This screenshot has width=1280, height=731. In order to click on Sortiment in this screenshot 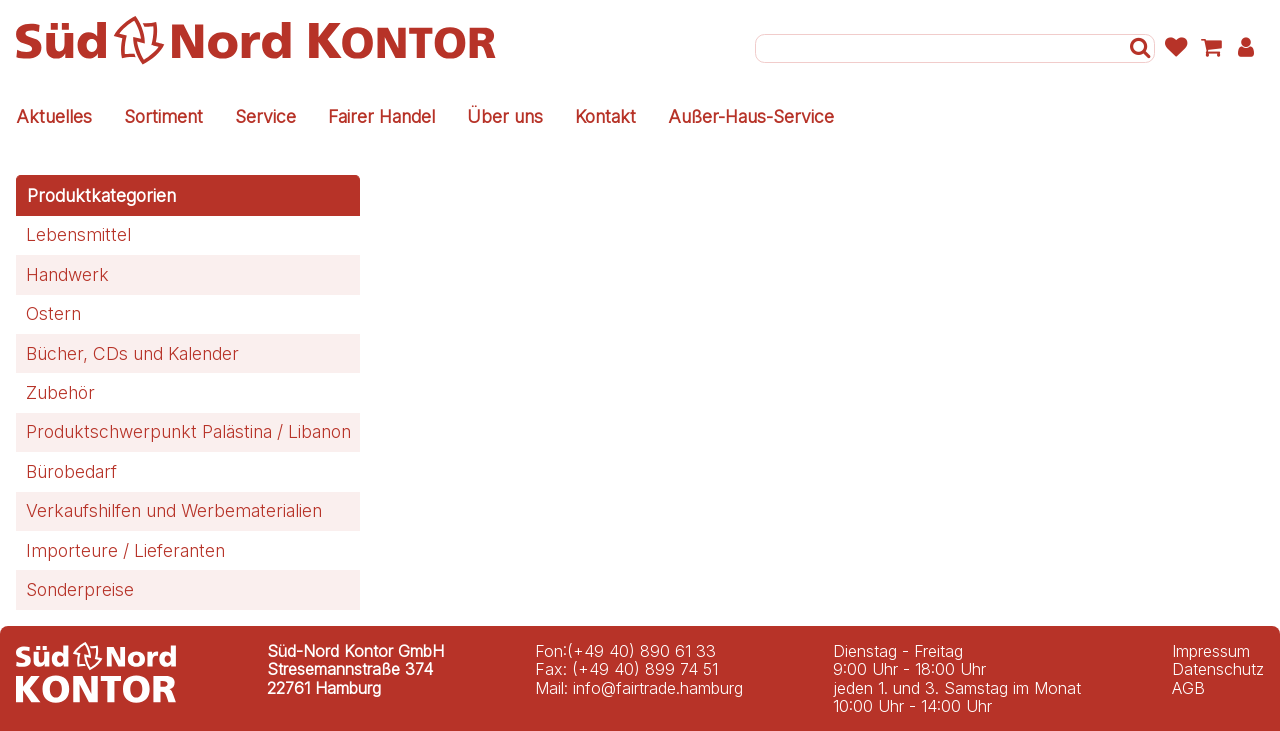, I will do `click(163, 116)`.